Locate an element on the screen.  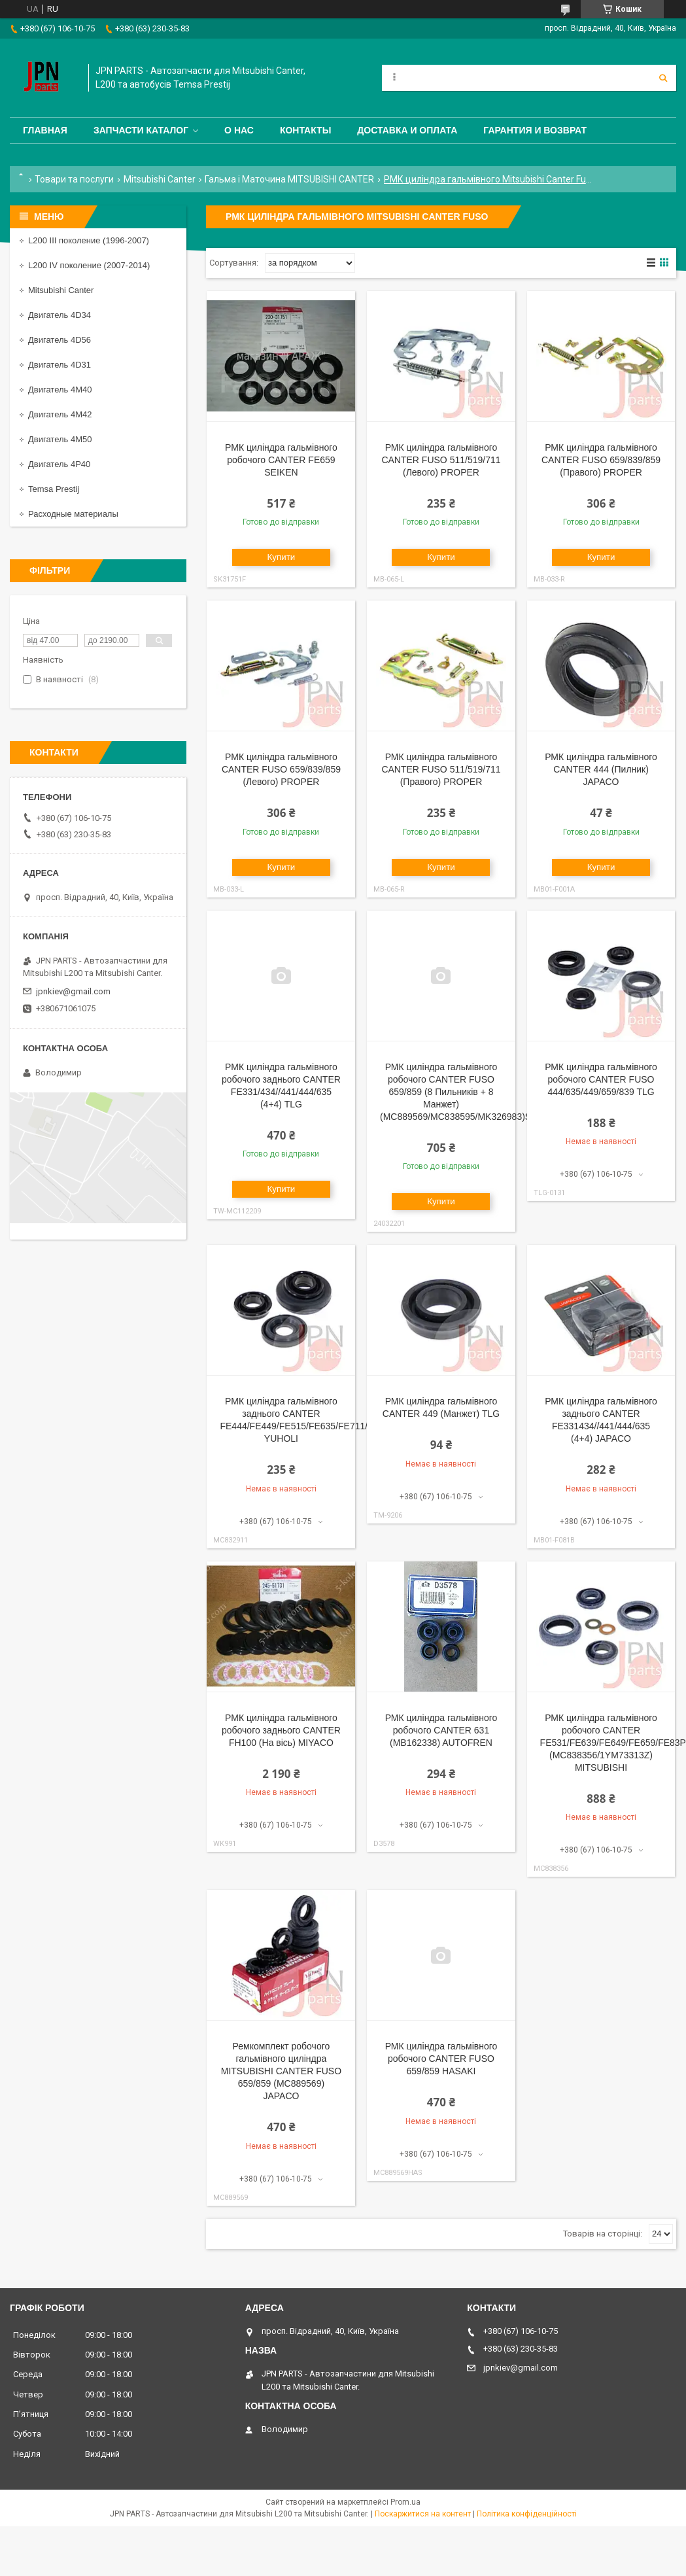
РМК циліндра гальмівного CANTER 444 (Пилник) JAPACO is located at coordinates (601, 769).